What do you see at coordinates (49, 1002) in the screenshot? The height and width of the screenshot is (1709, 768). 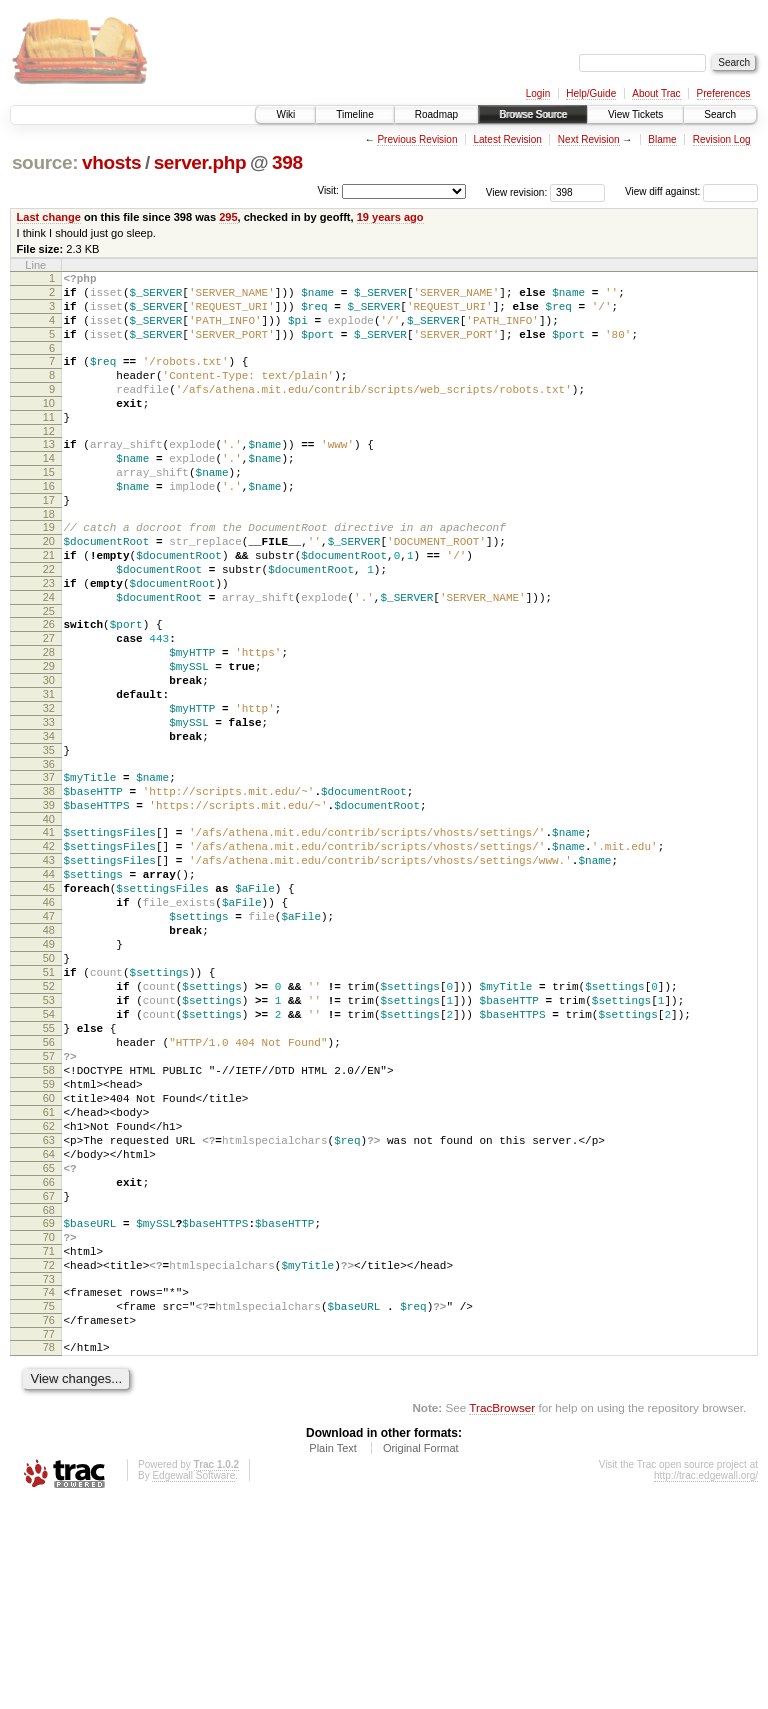 I see `45` at bounding box center [49, 1002].